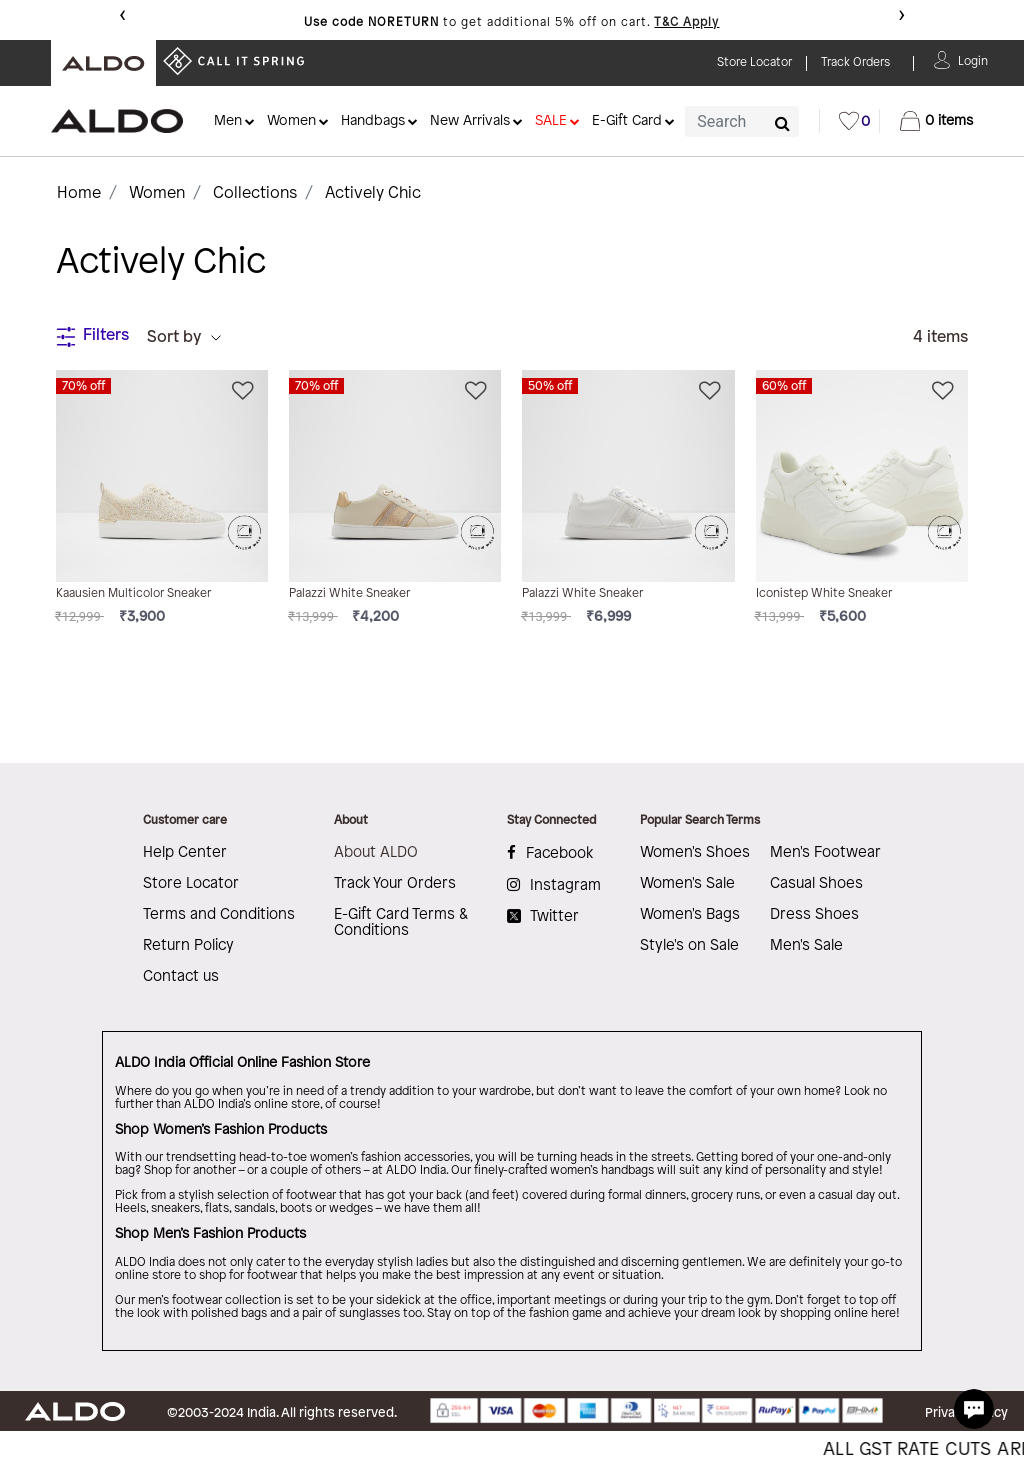 This screenshot has width=1024, height=1466. I want to click on Women, so click(157, 193).